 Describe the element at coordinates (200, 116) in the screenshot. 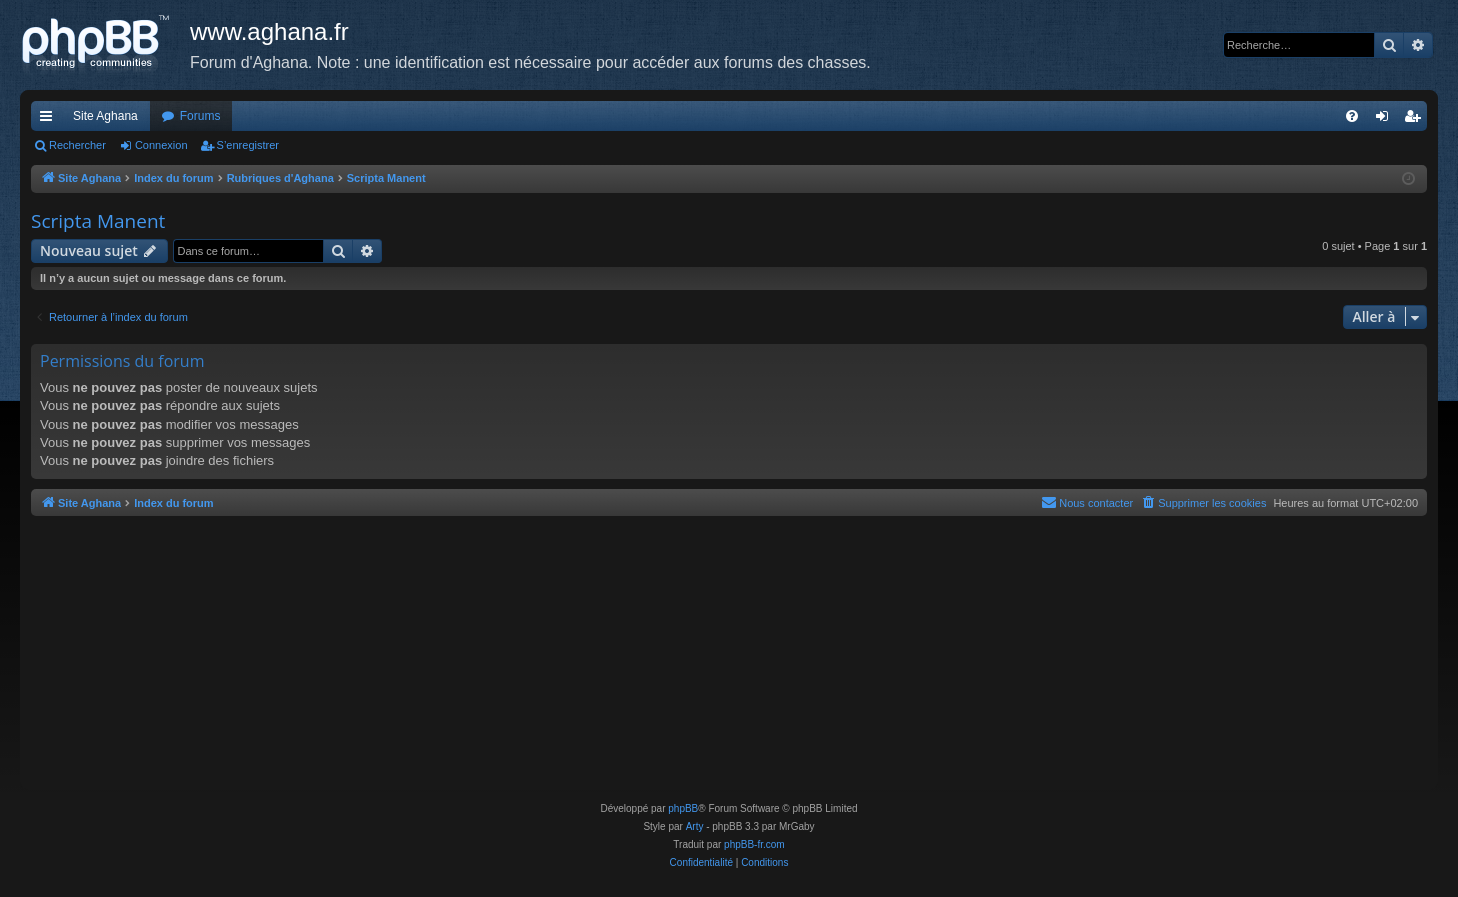

I see `Forums` at that location.